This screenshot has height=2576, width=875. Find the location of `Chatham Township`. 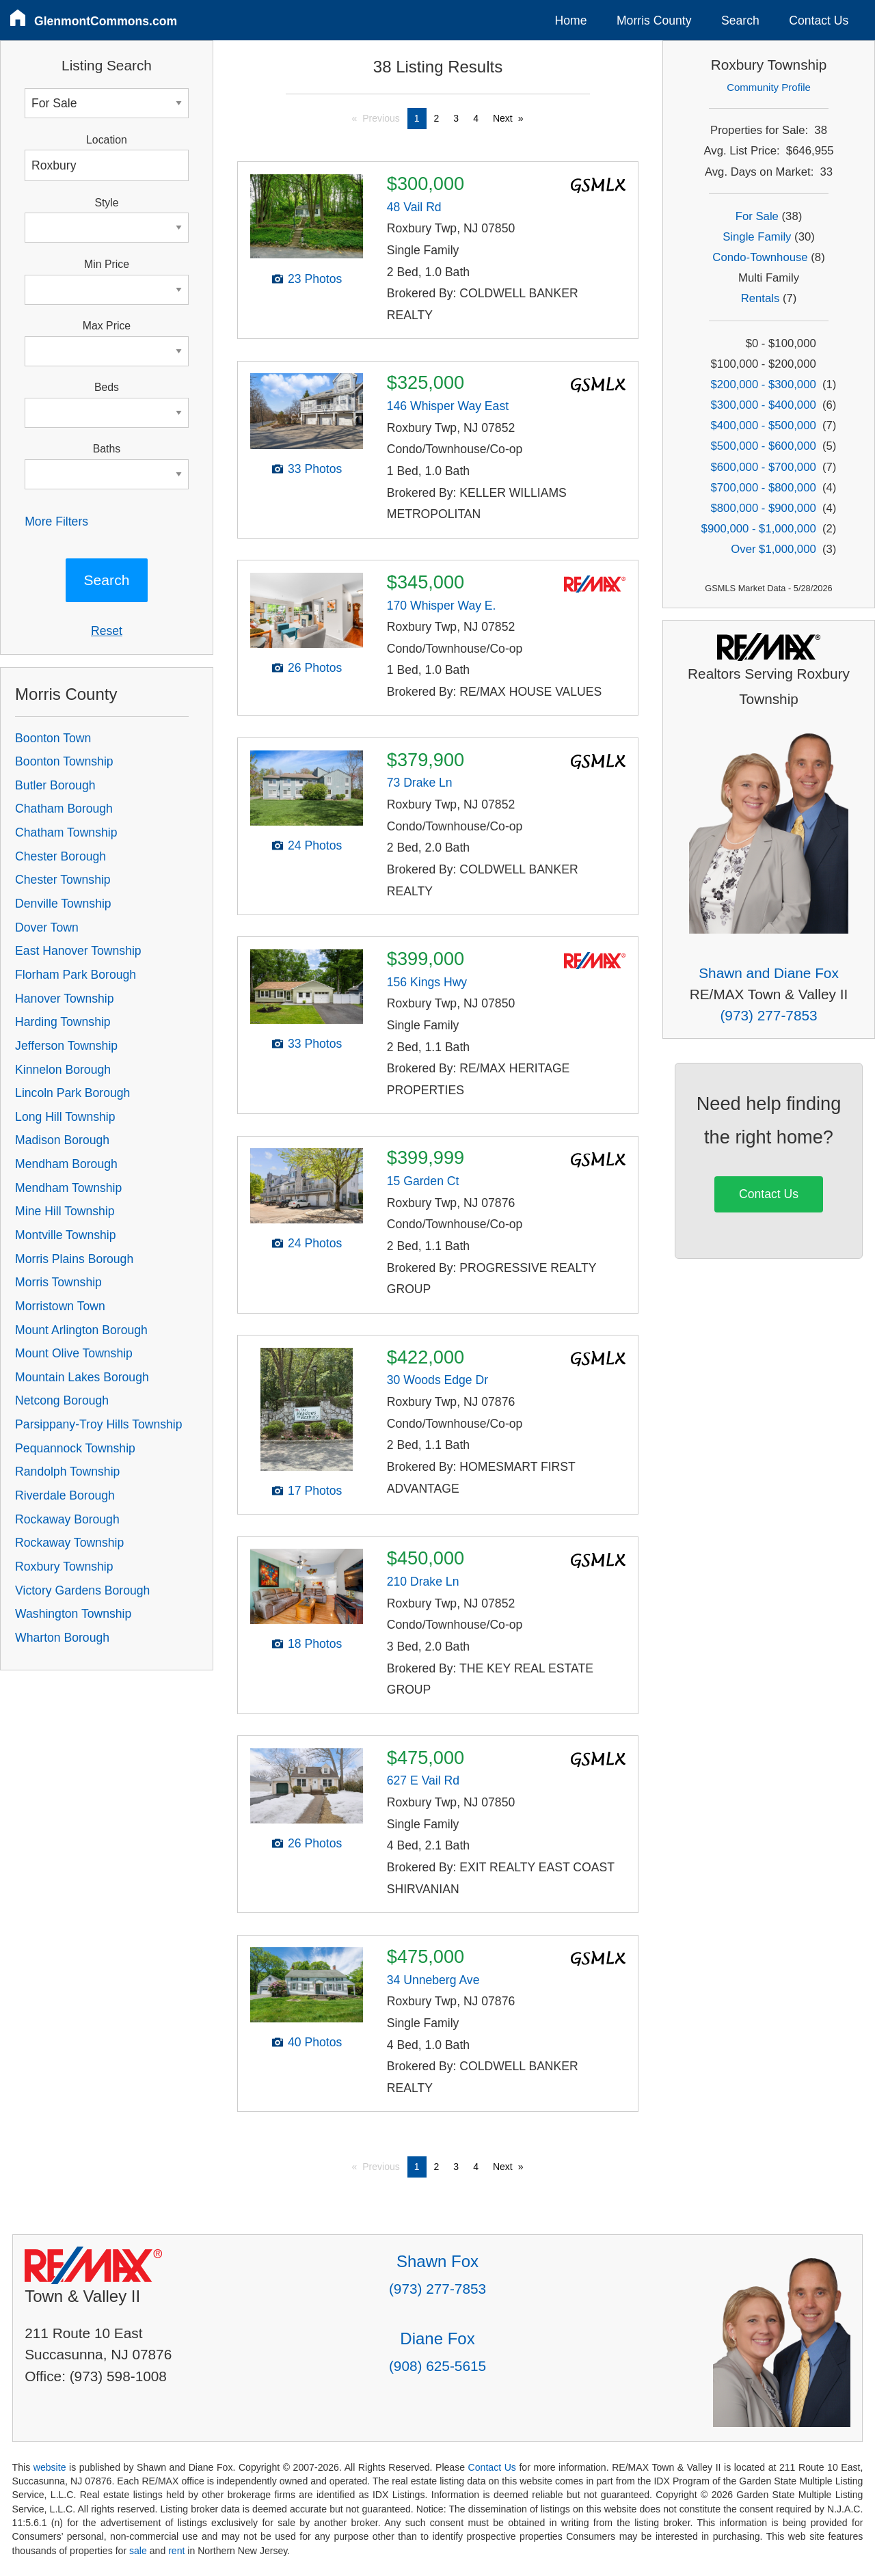

Chatham Township is located at coordinates (66, 832).